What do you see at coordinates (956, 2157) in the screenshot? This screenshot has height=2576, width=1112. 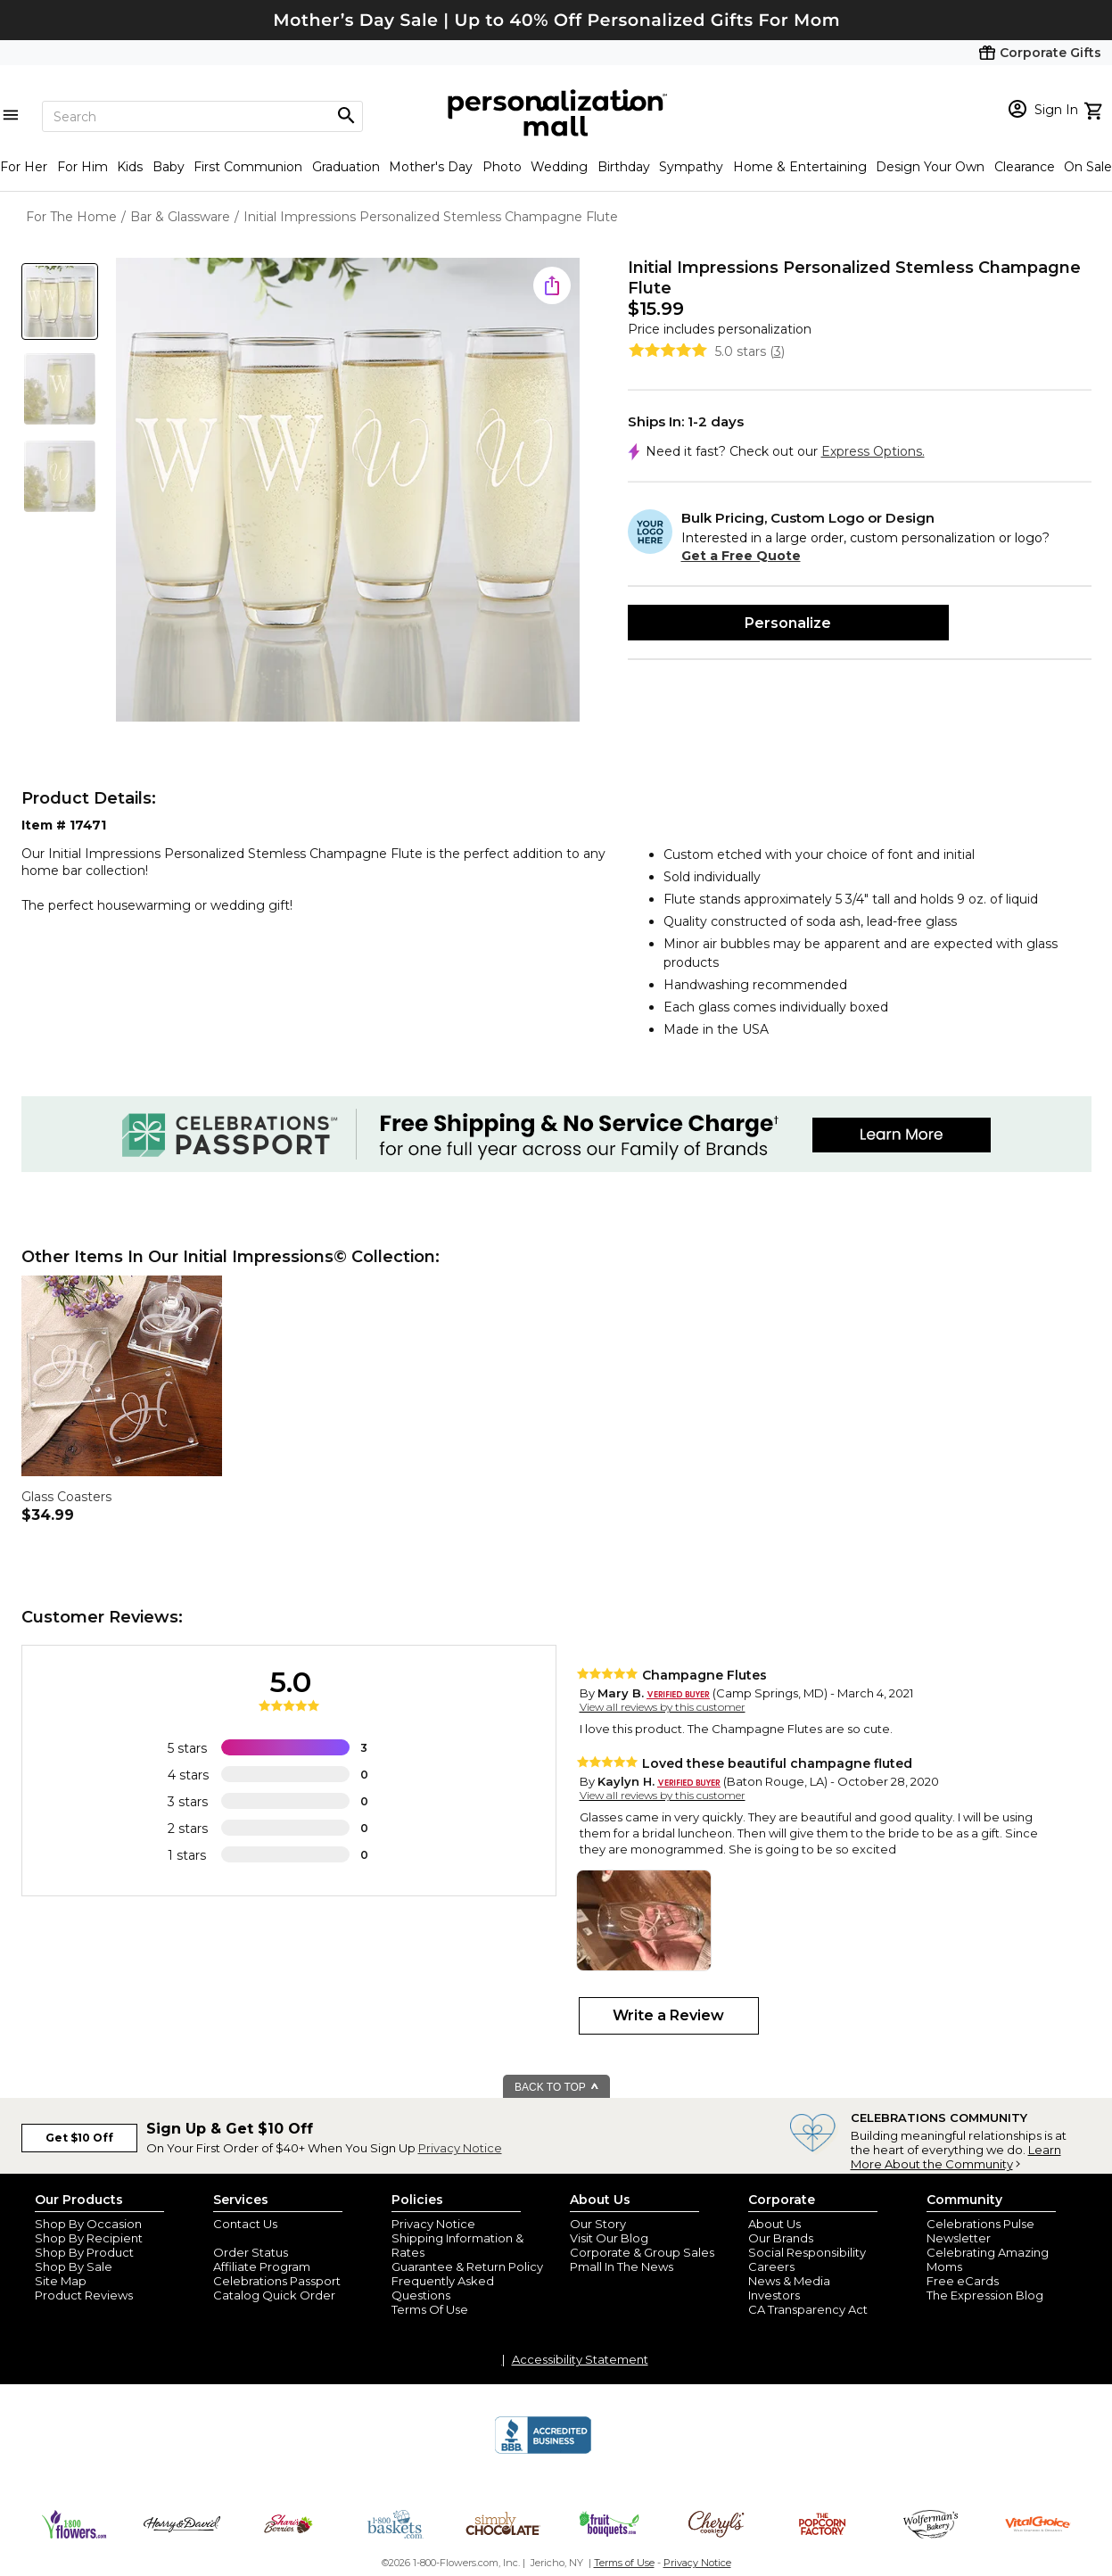 I see `Learn More About the Community` at bounding box center [956, 2157].